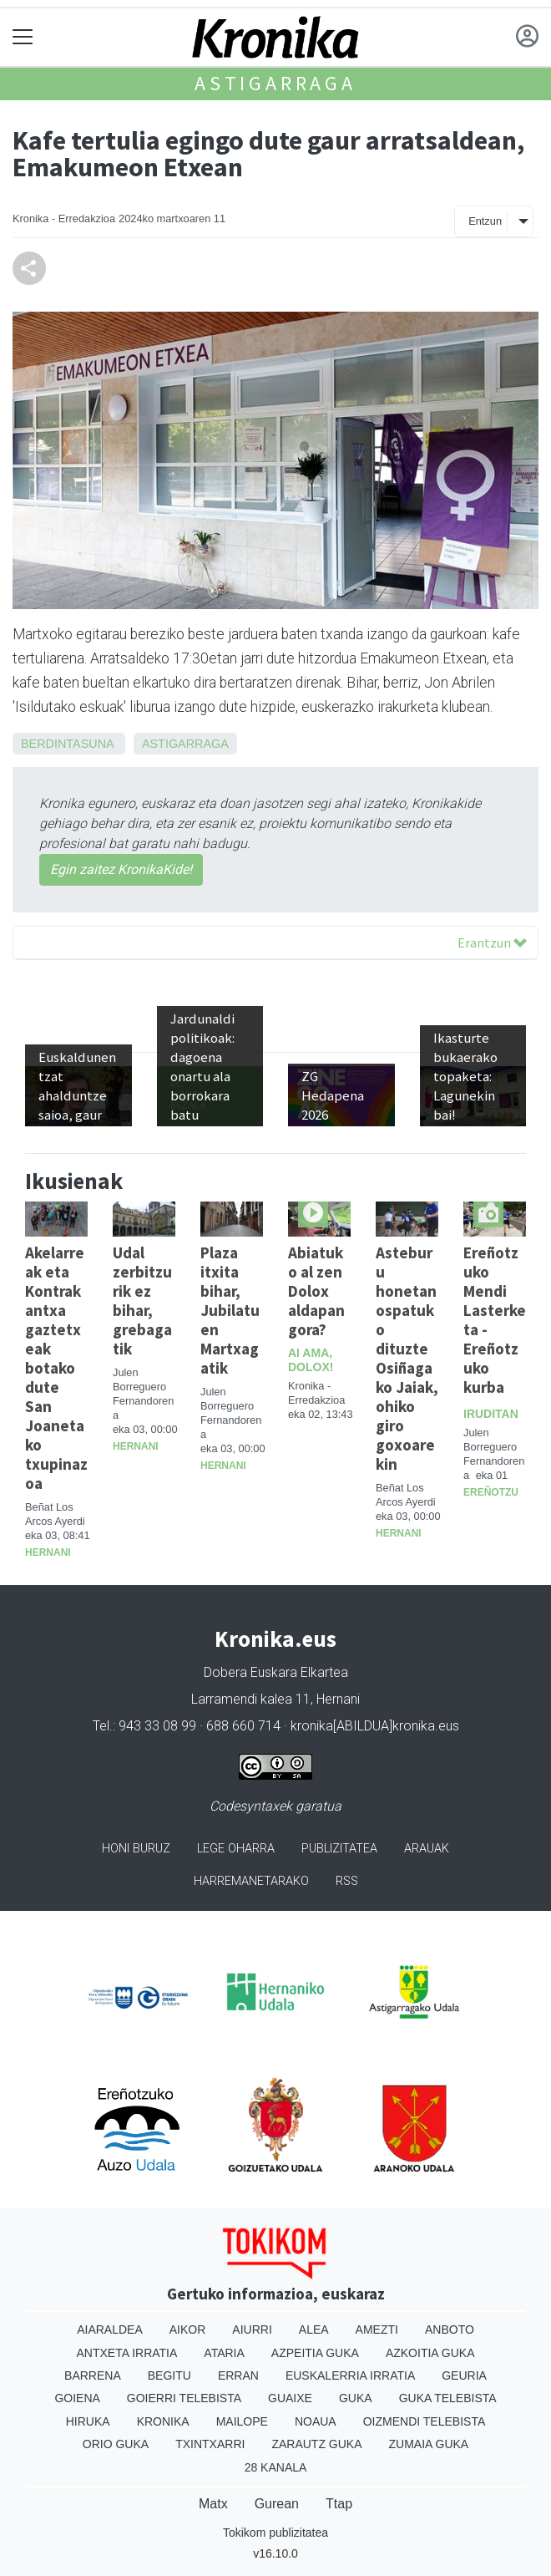 The width and height of the screenshot is (551, 2576). Describe the element at coordinates (127, 2353) in the screenshot. I see `Antxeta irratia` at that location.